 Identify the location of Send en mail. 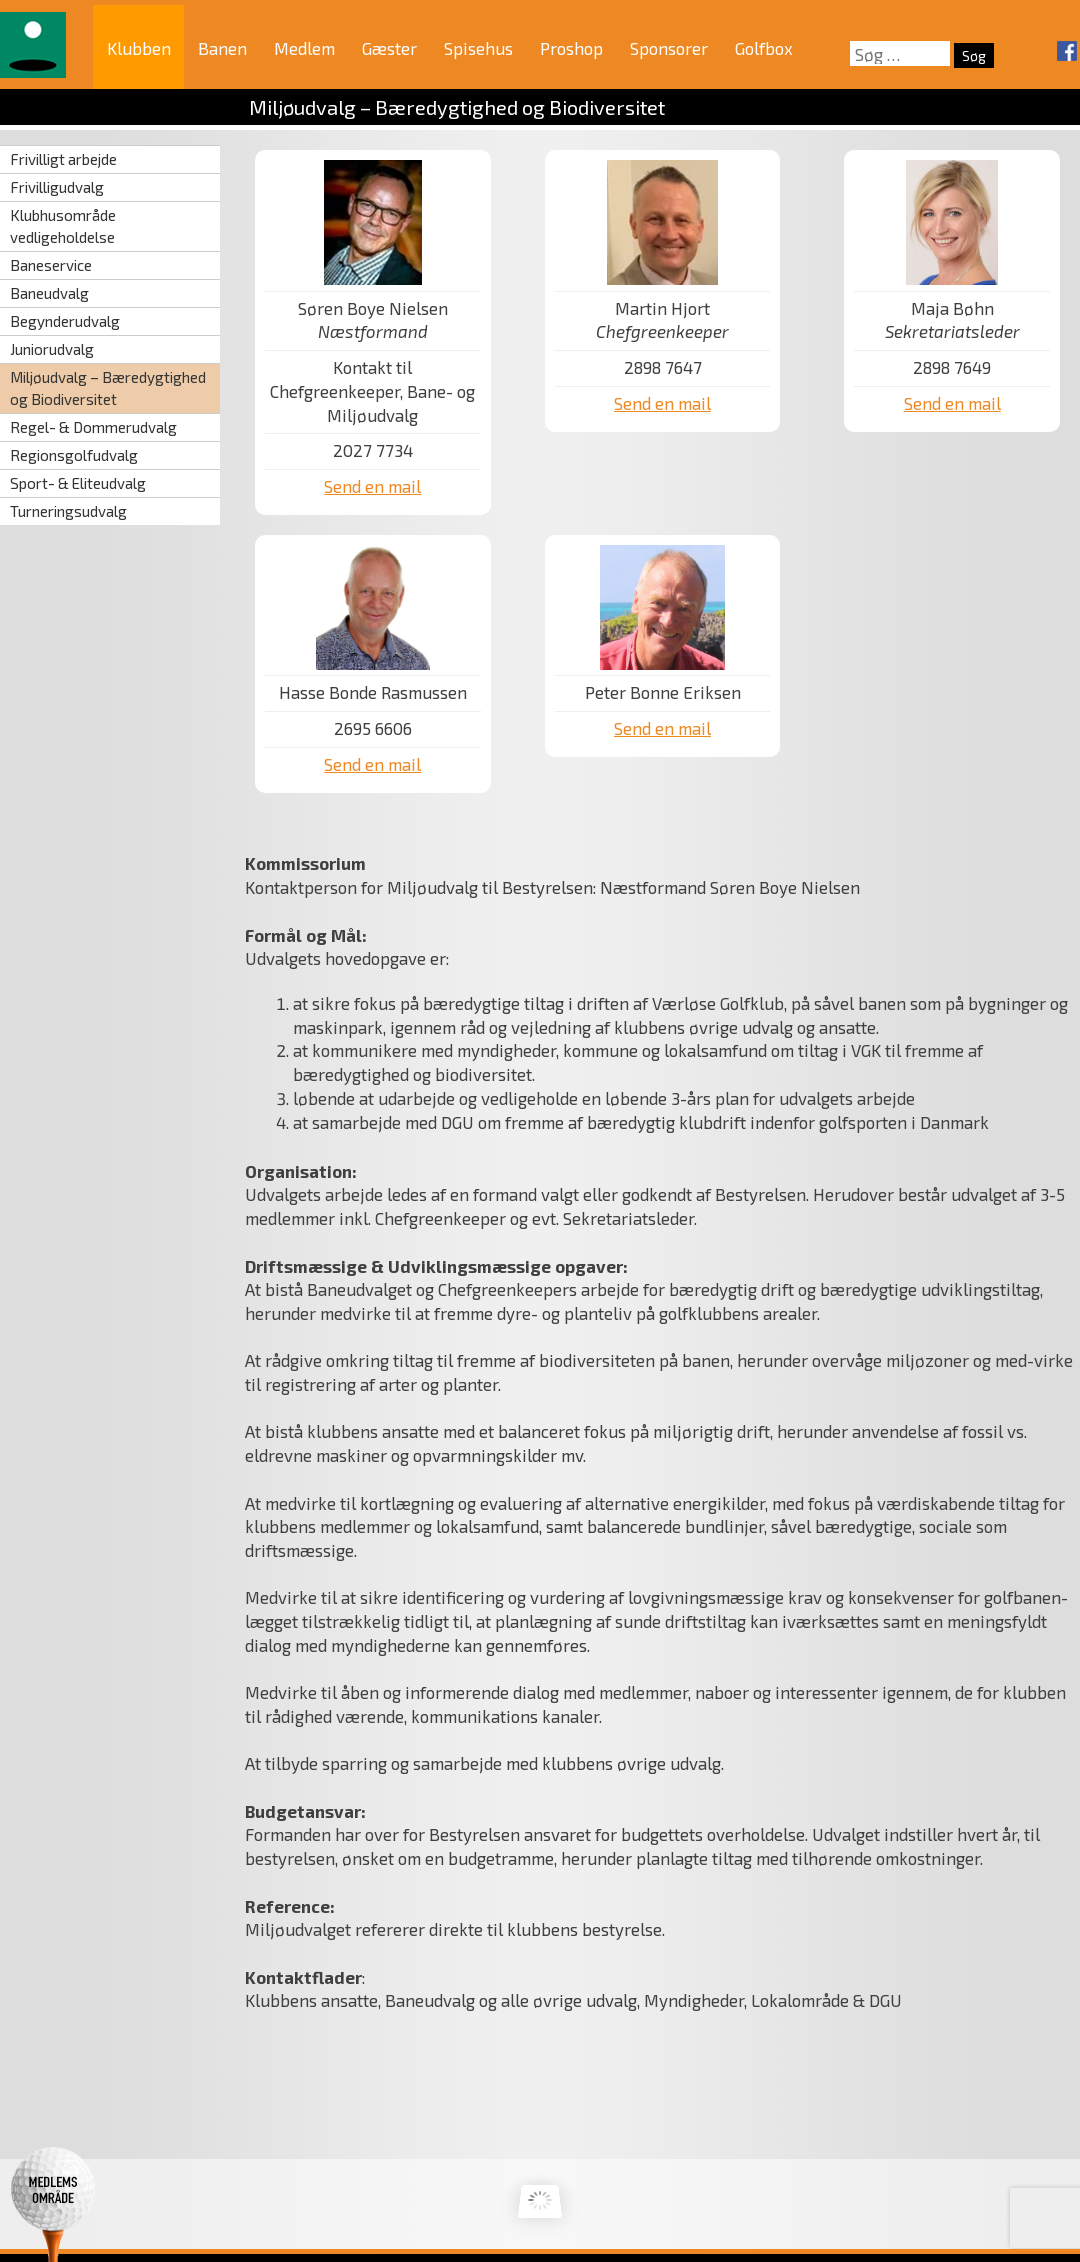
(372, 486).